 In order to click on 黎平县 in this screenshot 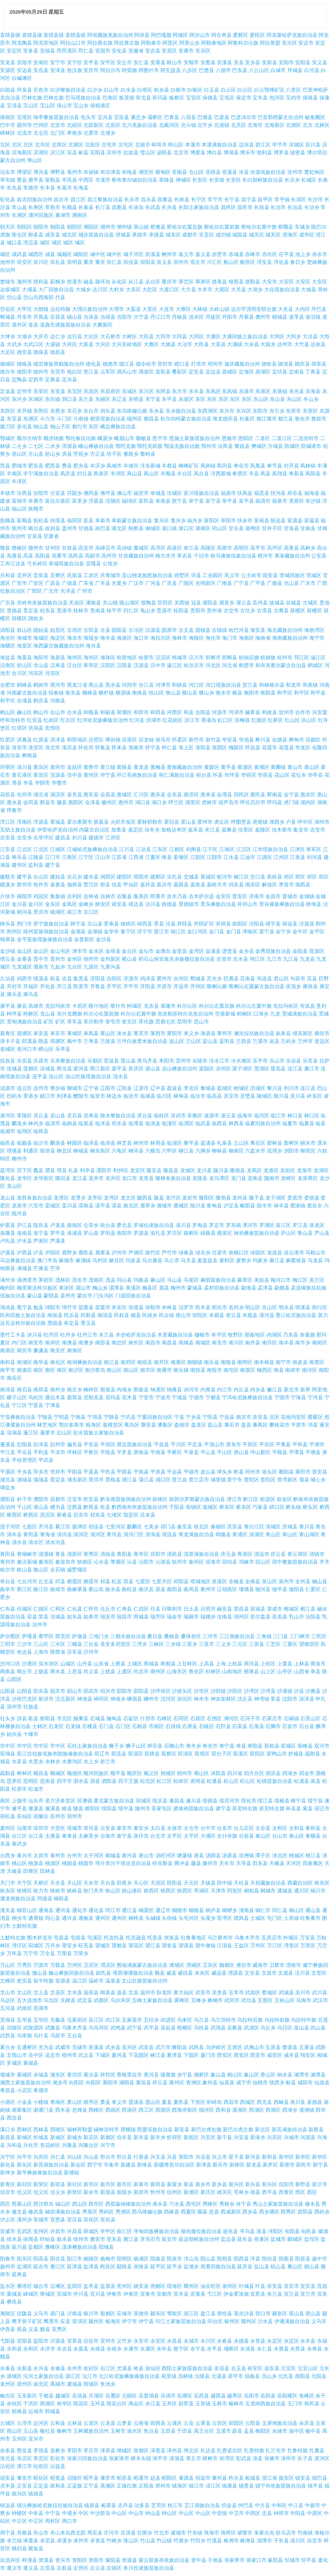, I will do `click(191, 1143)`.